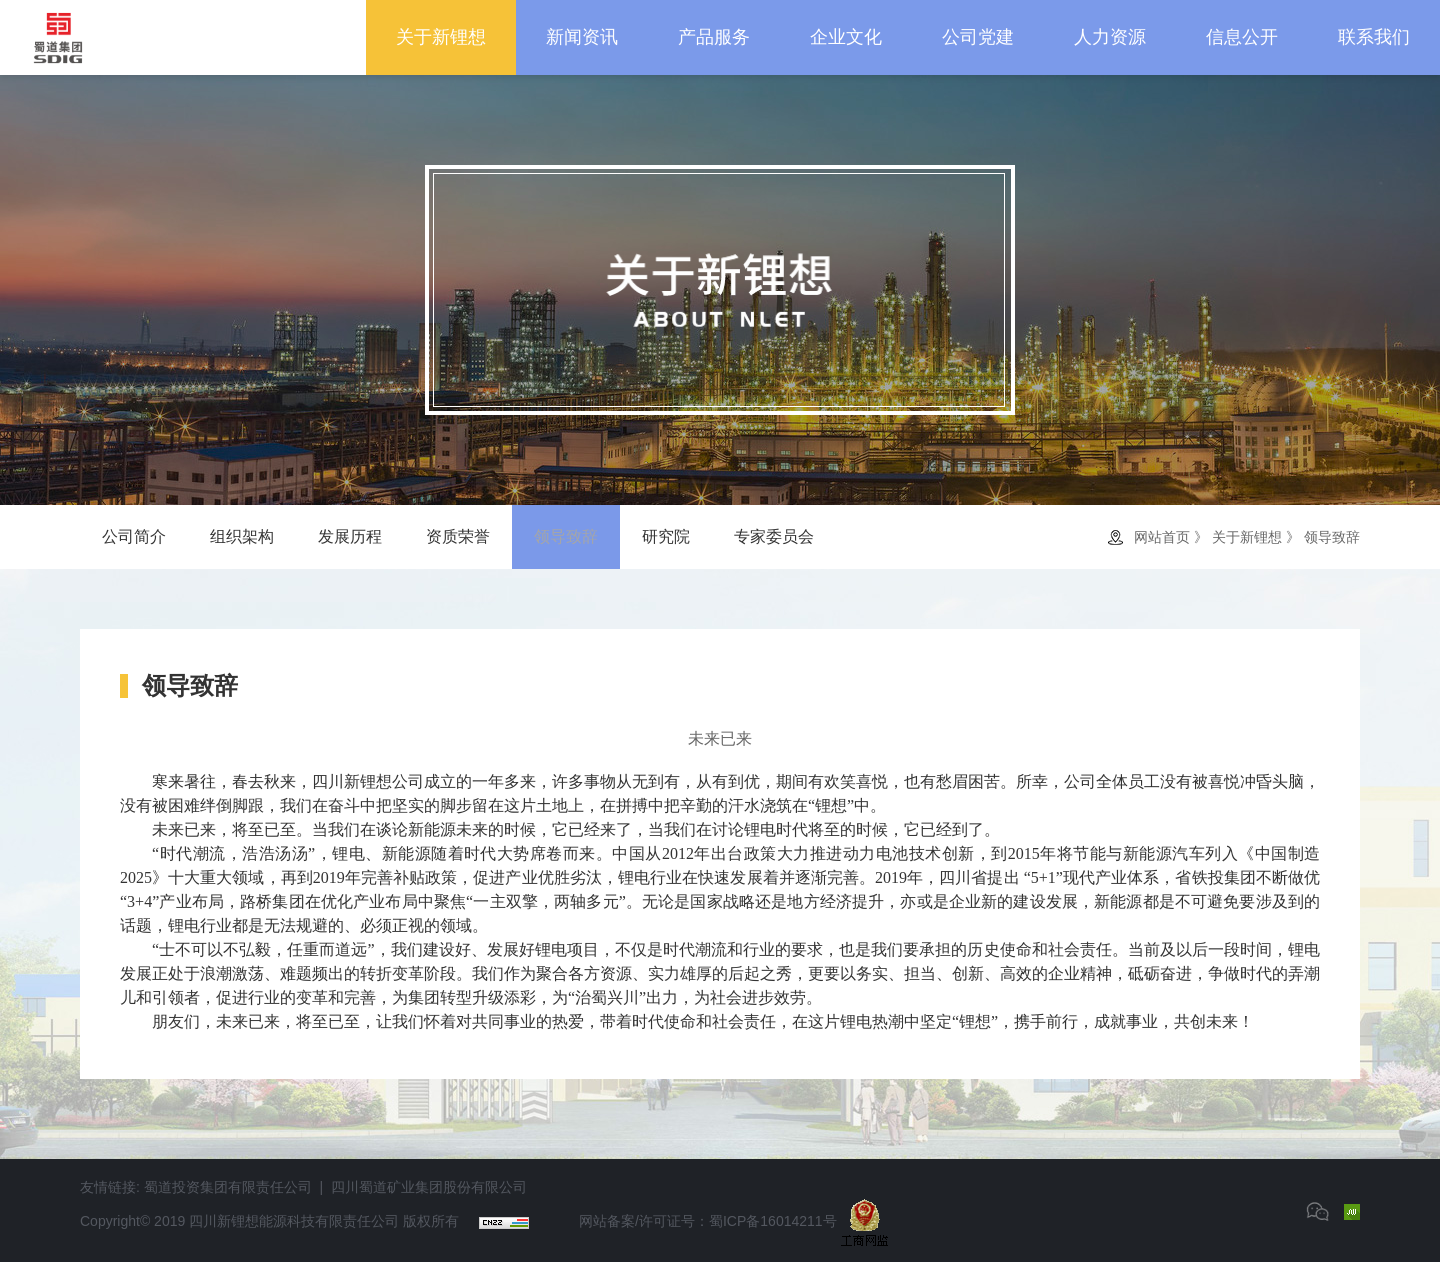  What do you see at coordinates (134, 536) in the screenshot?
I see `公司简介` at bounding box center [134, 536].